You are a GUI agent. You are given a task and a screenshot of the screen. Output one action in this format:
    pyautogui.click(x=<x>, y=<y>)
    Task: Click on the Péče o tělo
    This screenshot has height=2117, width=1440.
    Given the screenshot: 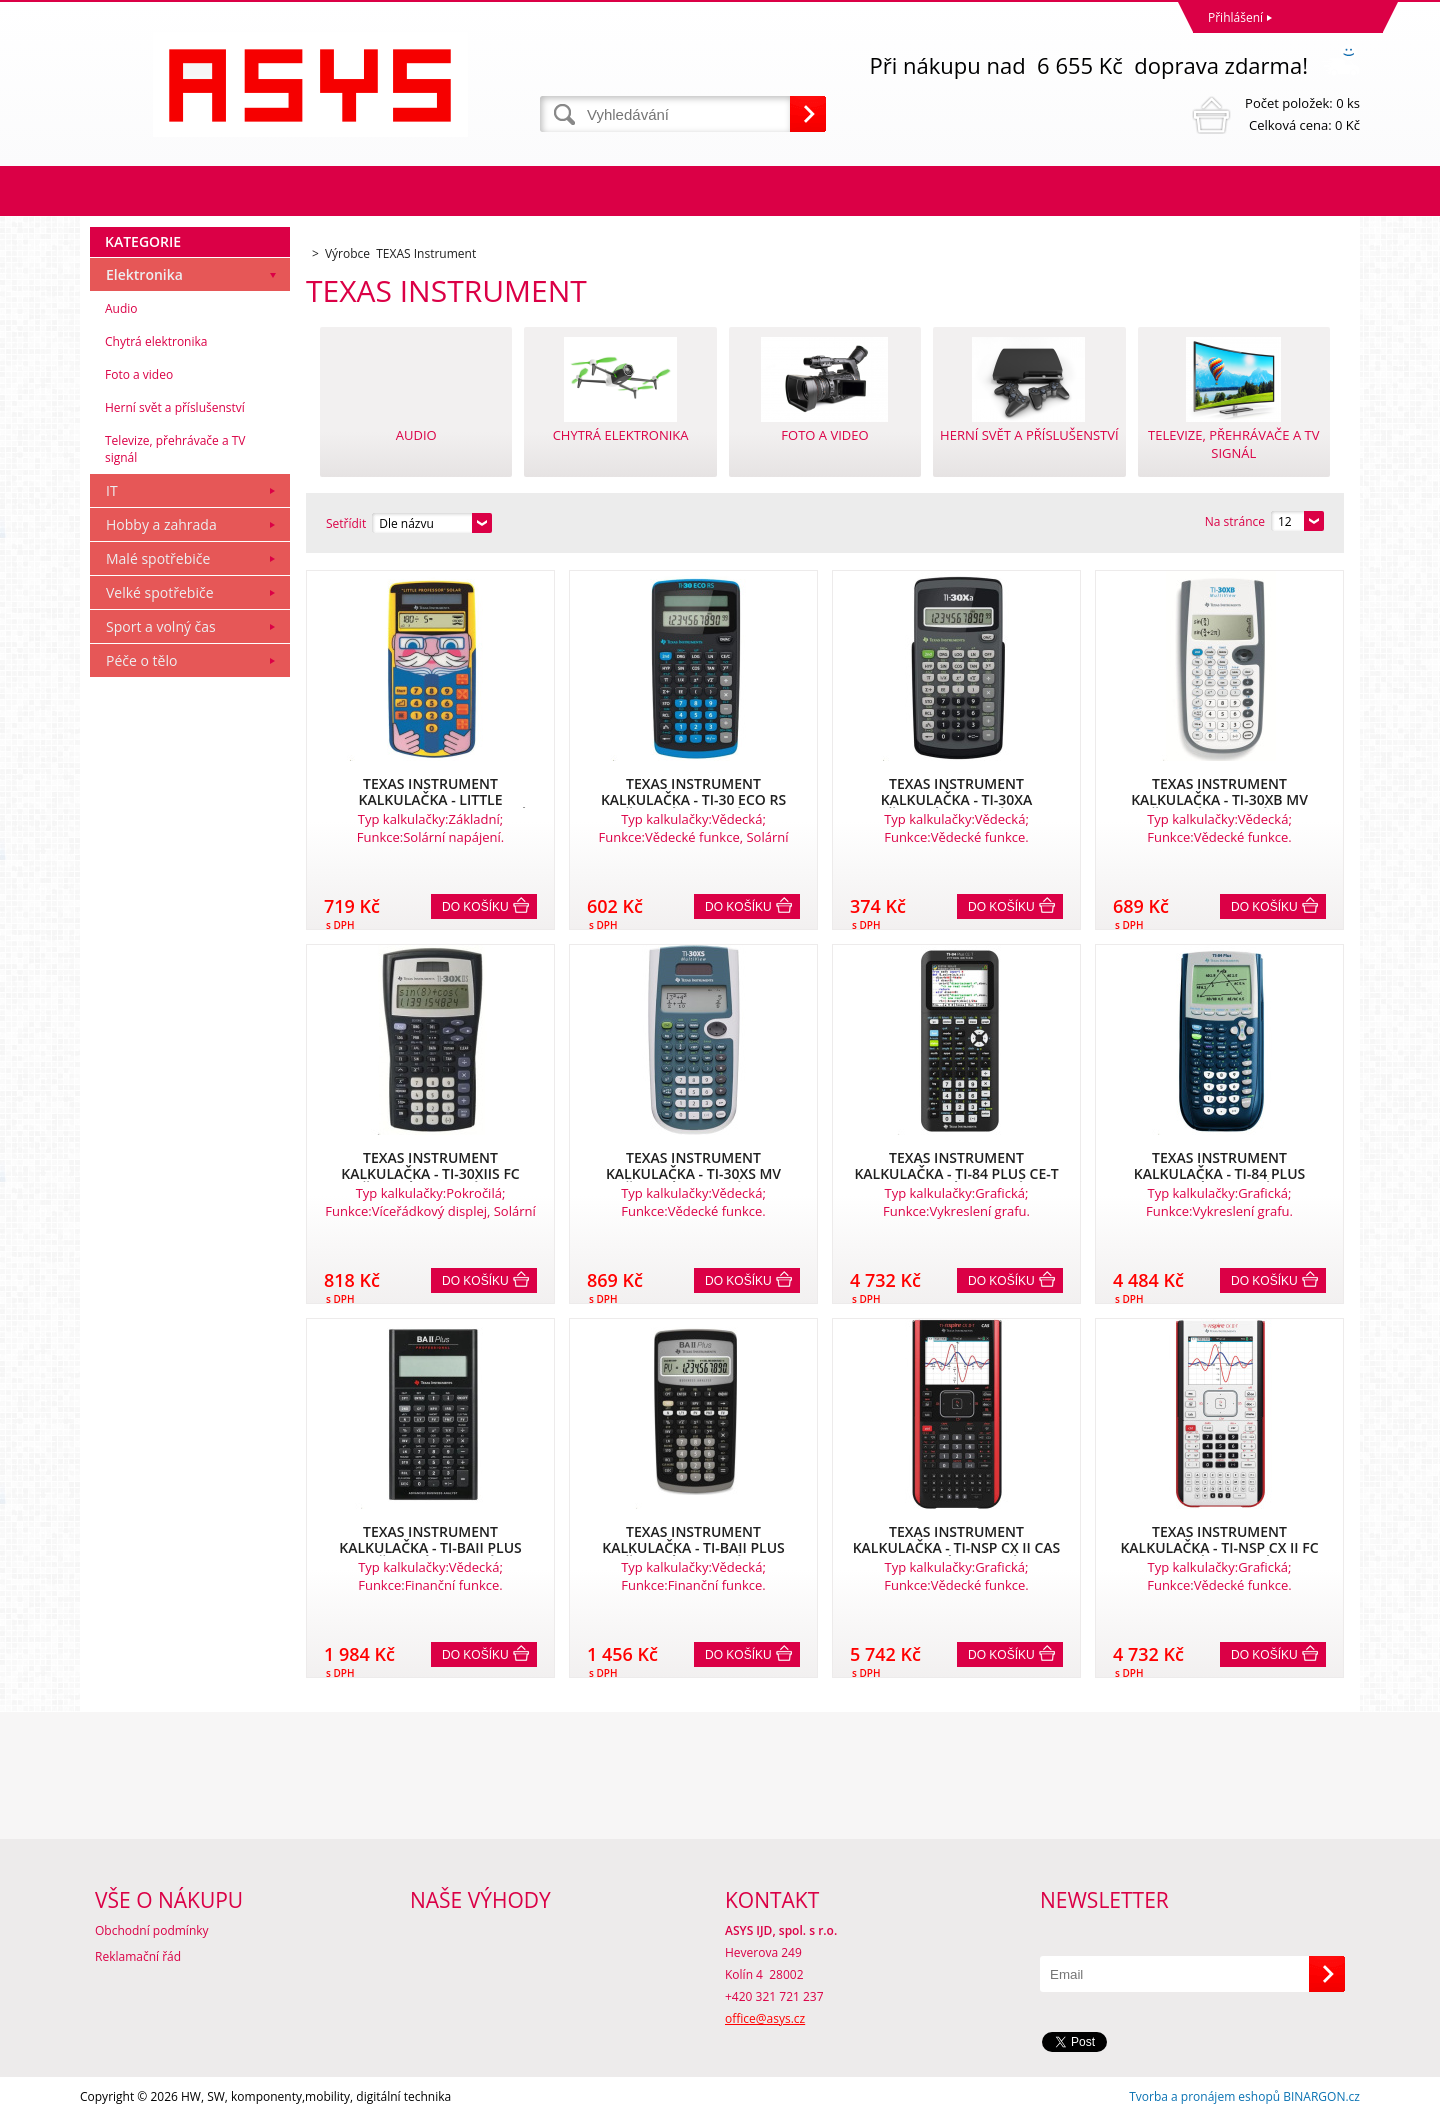 What is the action you would take?
    pyautogui.click(x=141, y=660)
    